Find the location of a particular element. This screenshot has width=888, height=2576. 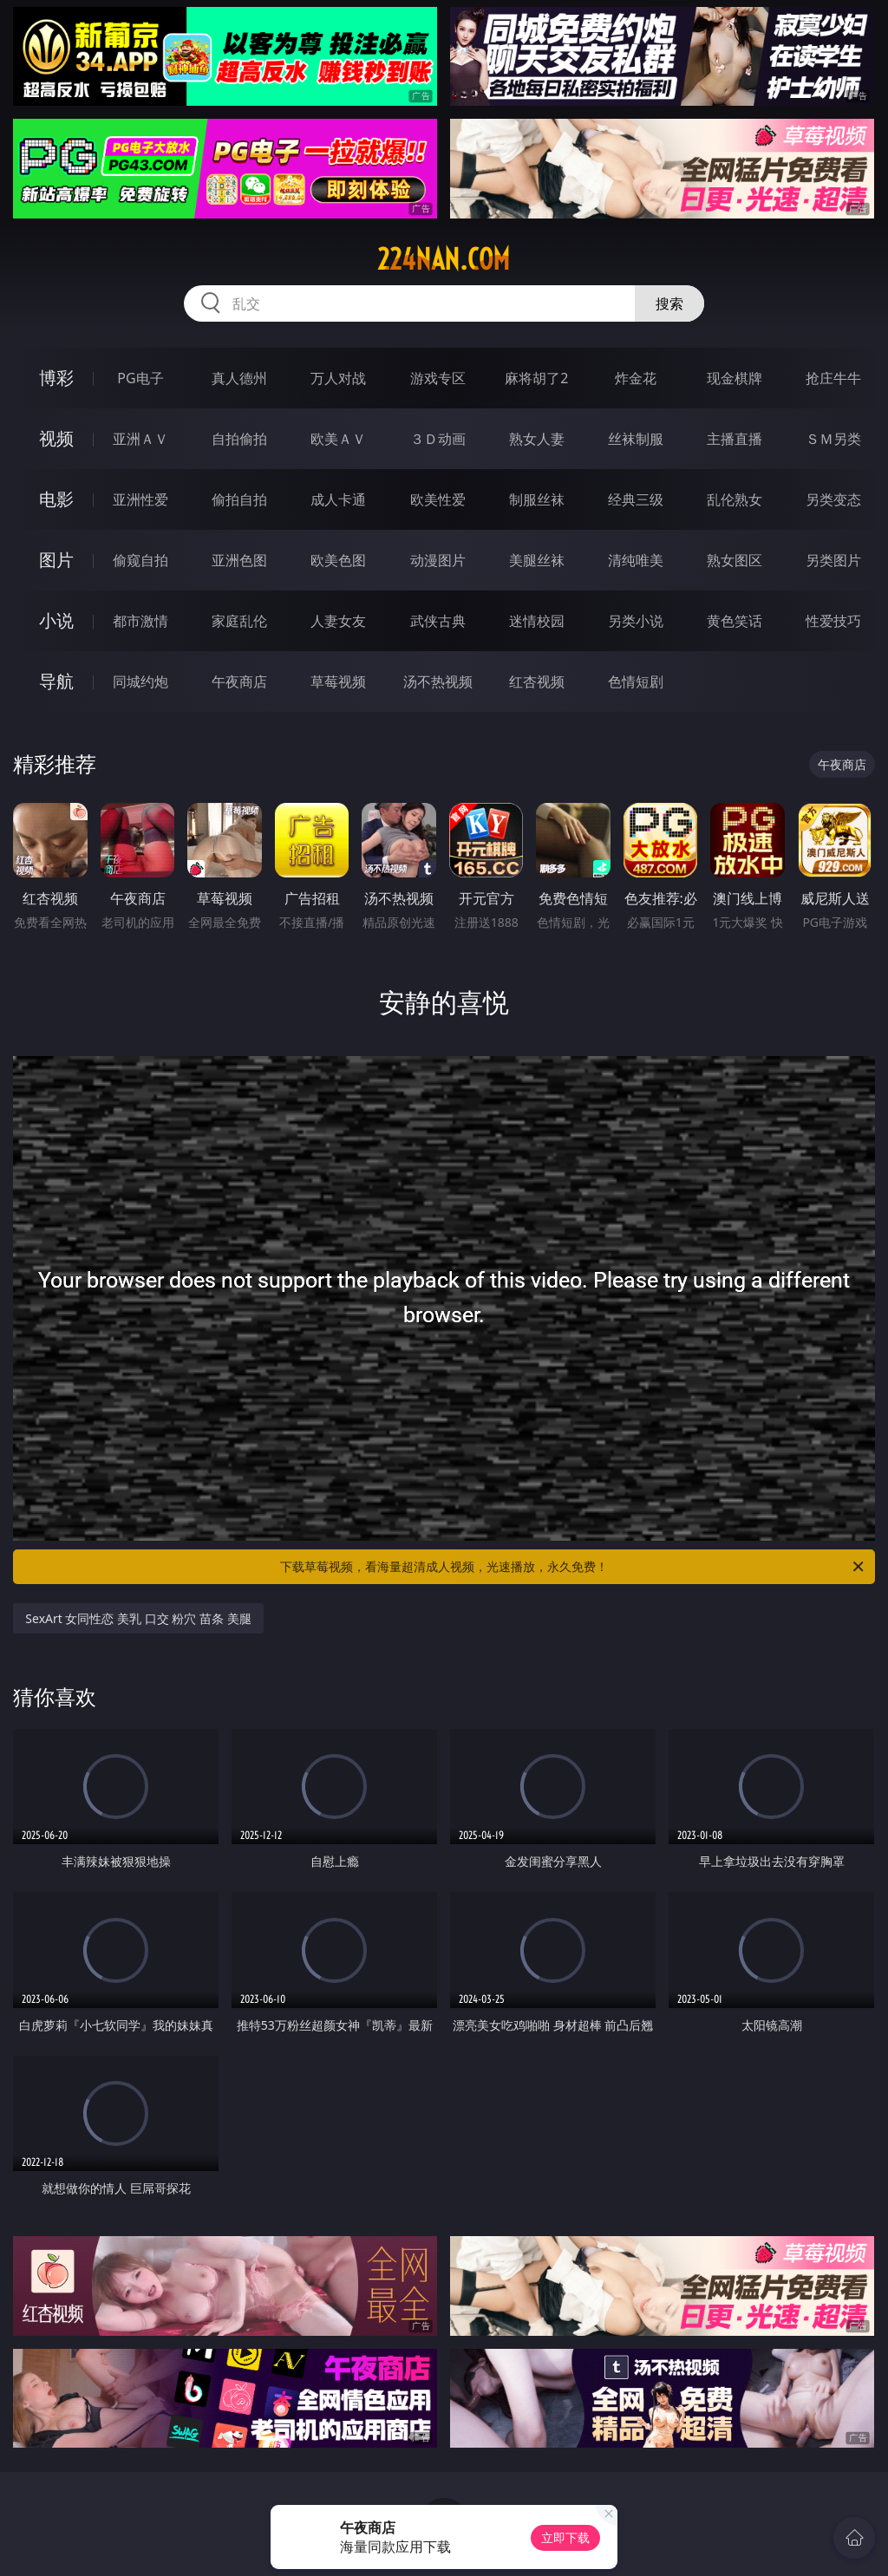

同城约炮 is located at coordinates (140, 681).